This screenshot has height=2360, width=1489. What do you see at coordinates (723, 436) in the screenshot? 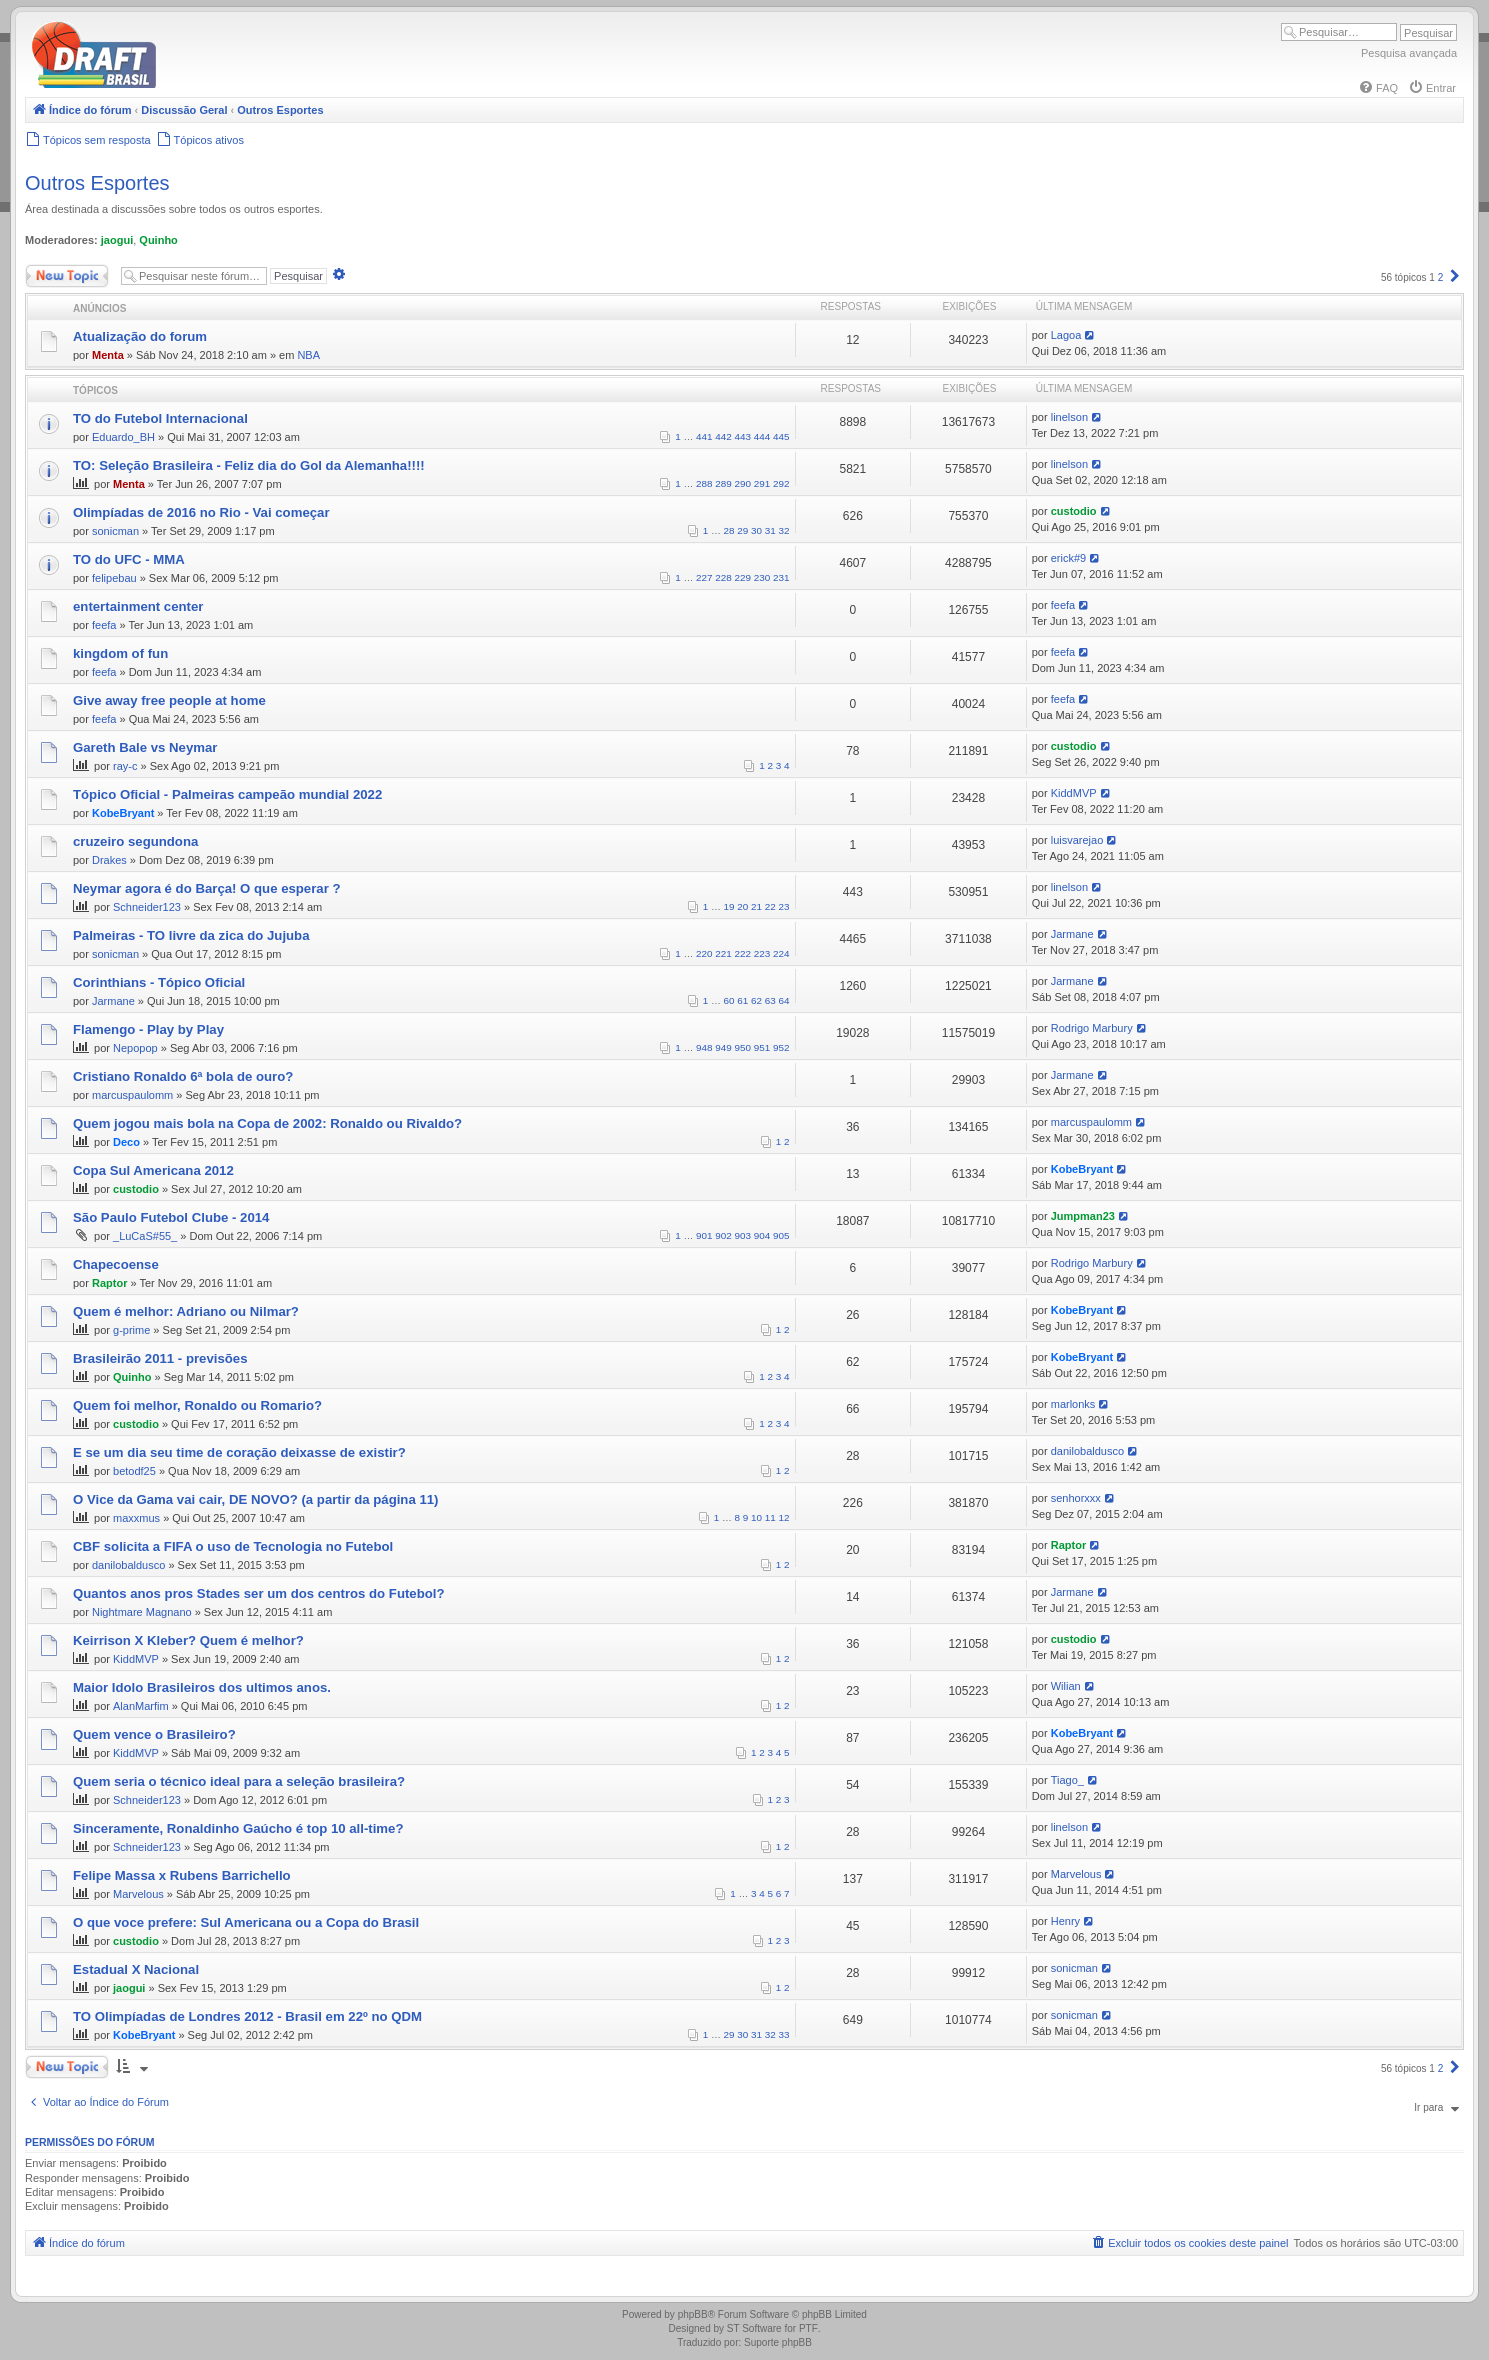
I see `442` at bounding box center [723, 436].